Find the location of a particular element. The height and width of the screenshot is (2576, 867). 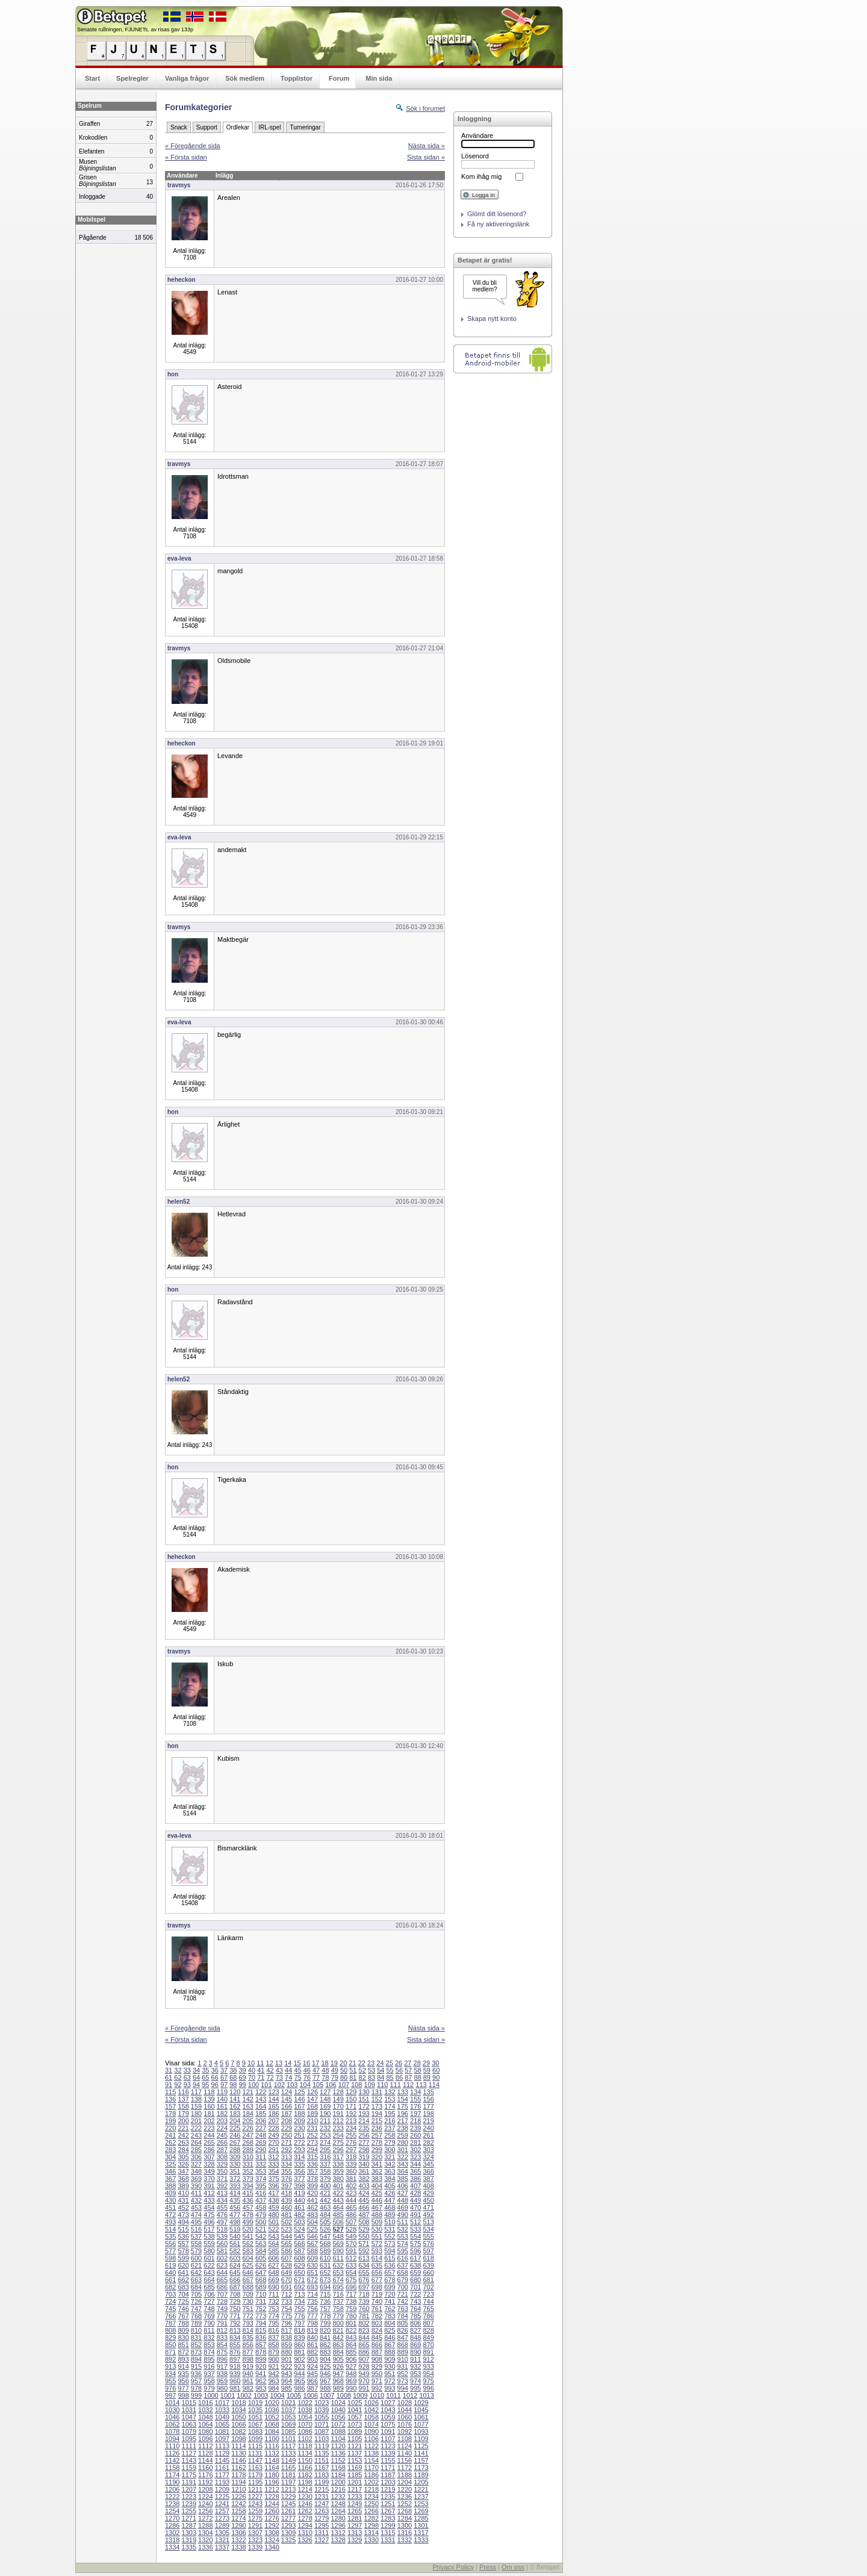

309 is located at coordinates (234, 2157).